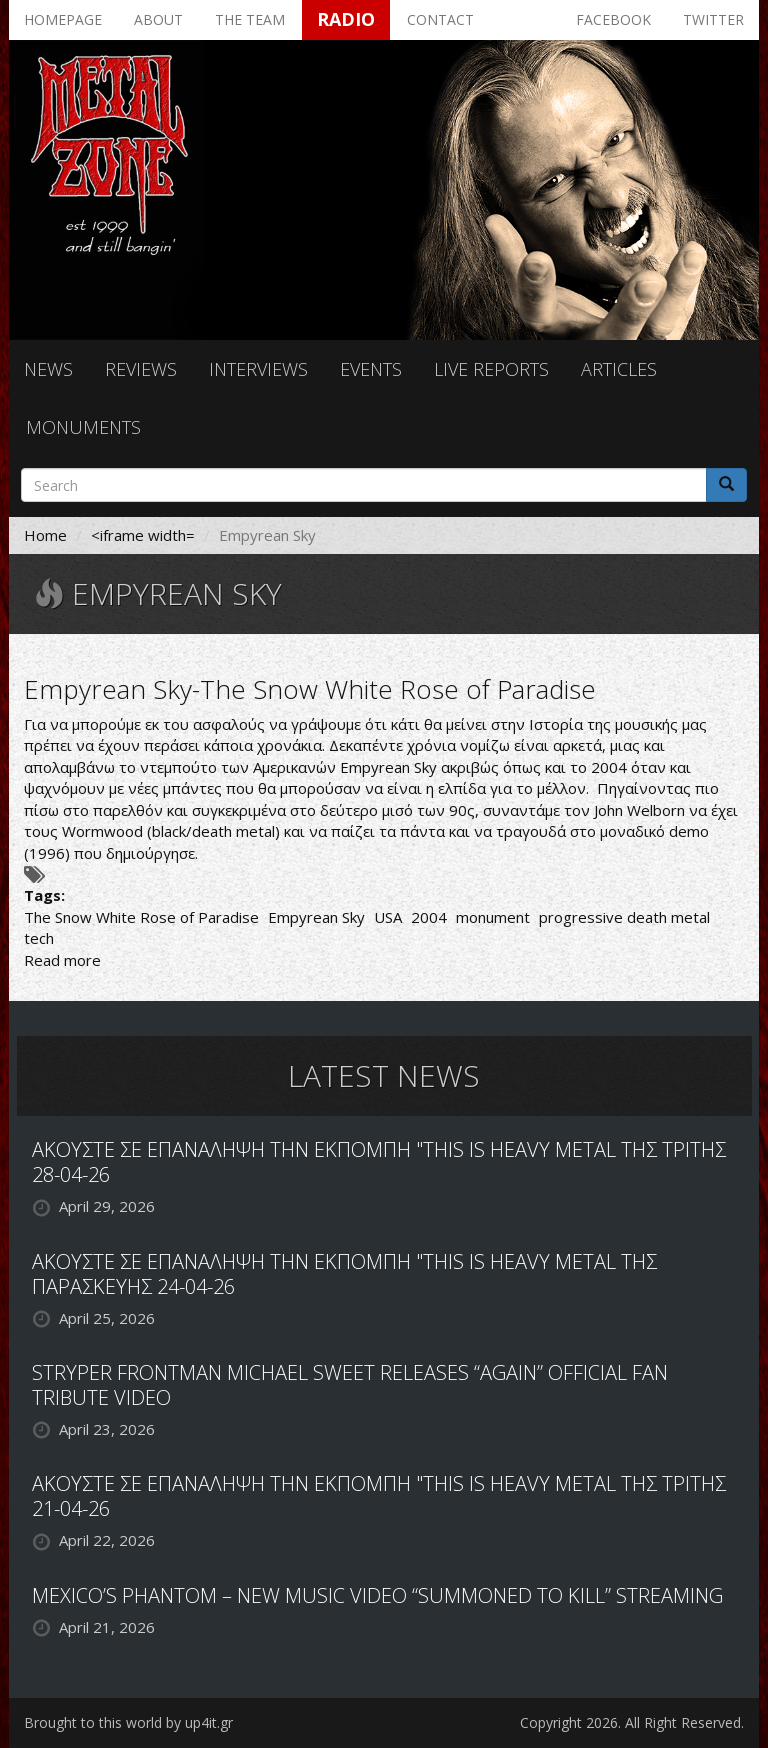  What do you see at coordinates (377, 1595) in the screenshot?
I see `MEXICO’S PHANTOM – NEW MUSIC VIDEO “SUMMONED TO KILL” STREAMING` at bounding box center [377, 1595].